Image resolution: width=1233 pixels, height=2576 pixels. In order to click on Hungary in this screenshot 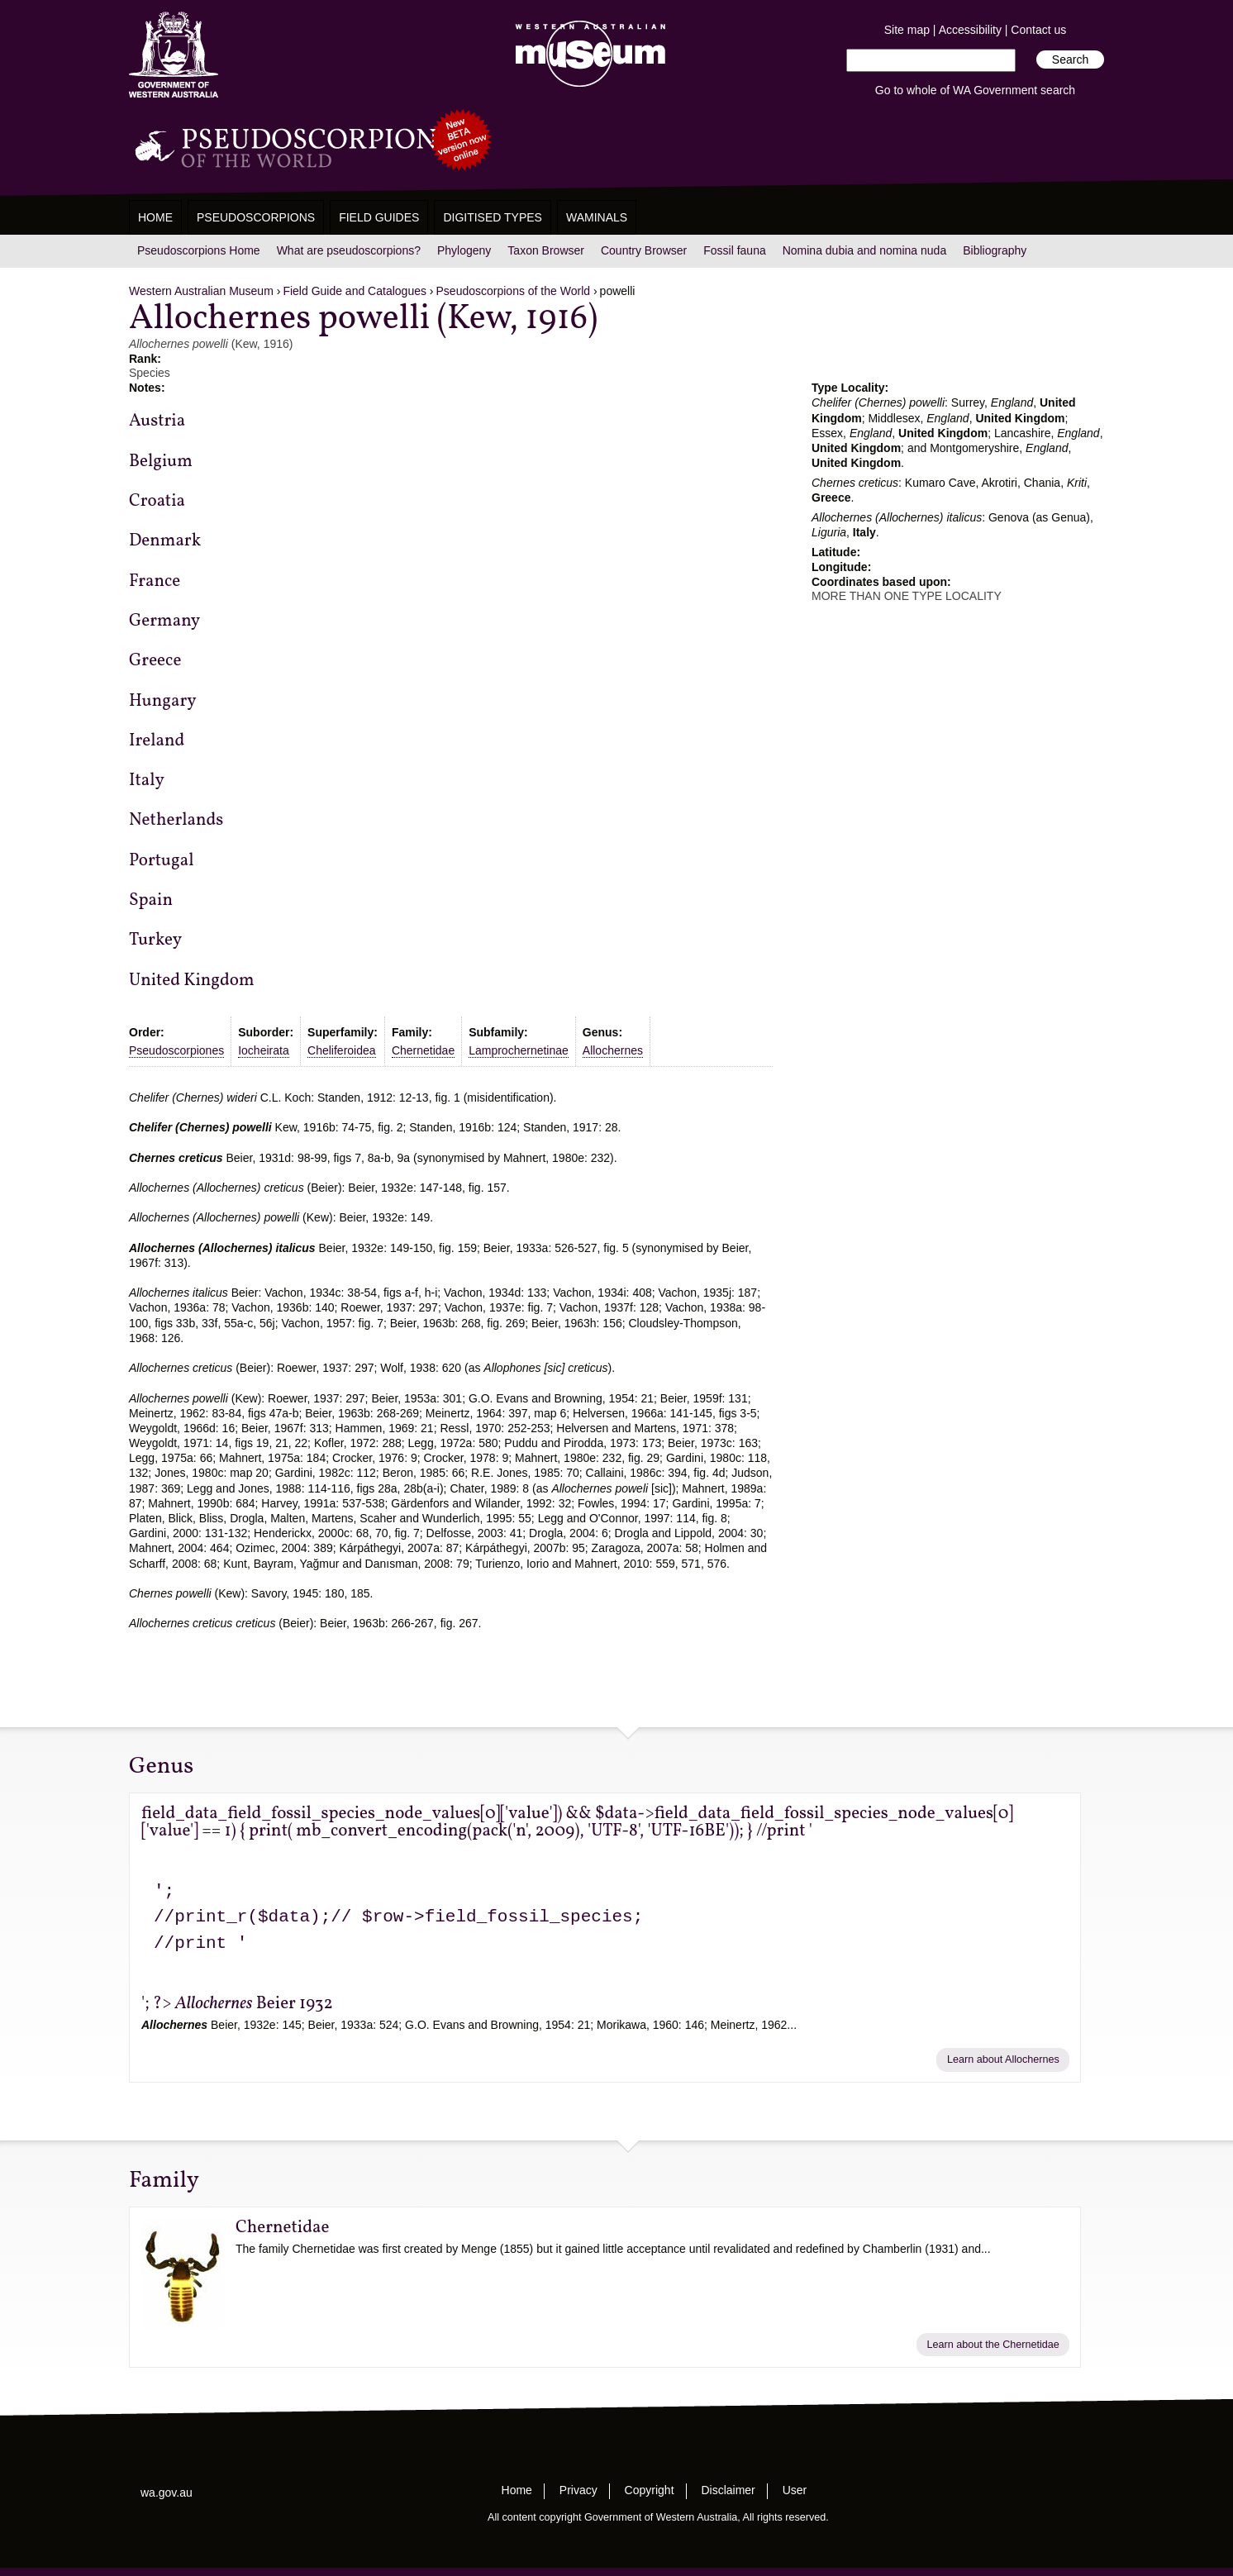, I will do `click(163, 701)`.